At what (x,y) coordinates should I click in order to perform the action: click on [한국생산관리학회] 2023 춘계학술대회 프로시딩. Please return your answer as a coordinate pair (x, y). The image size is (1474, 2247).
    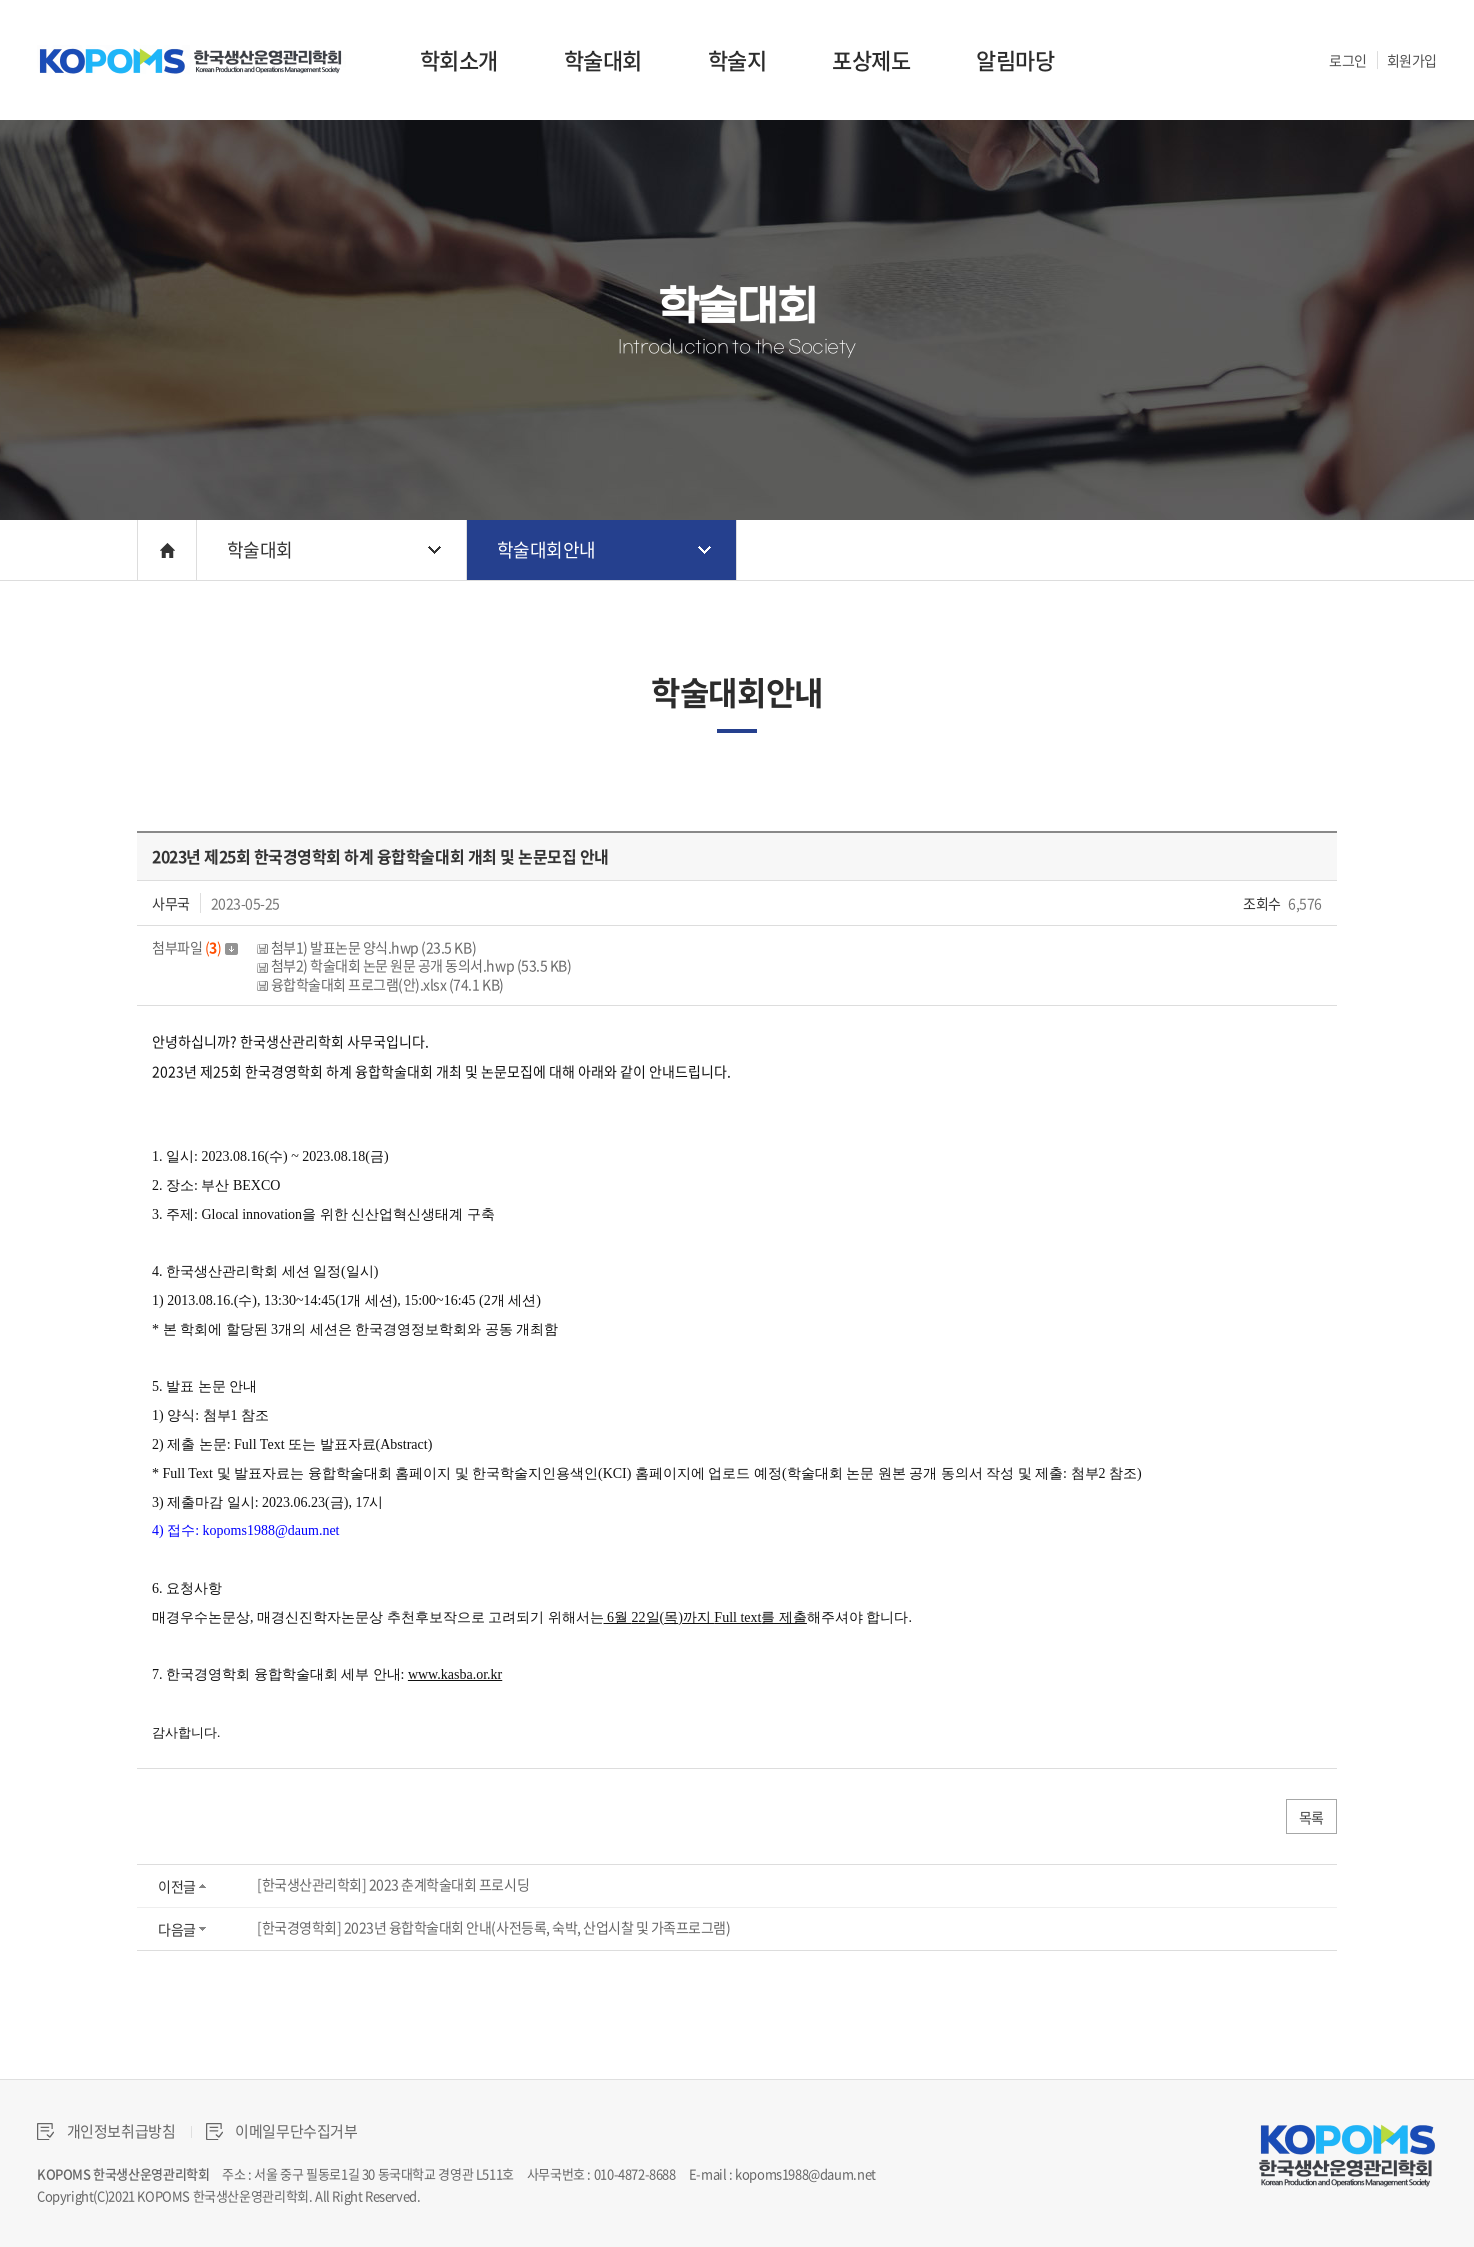
    Looking at the image, I should click on (393, 1884).